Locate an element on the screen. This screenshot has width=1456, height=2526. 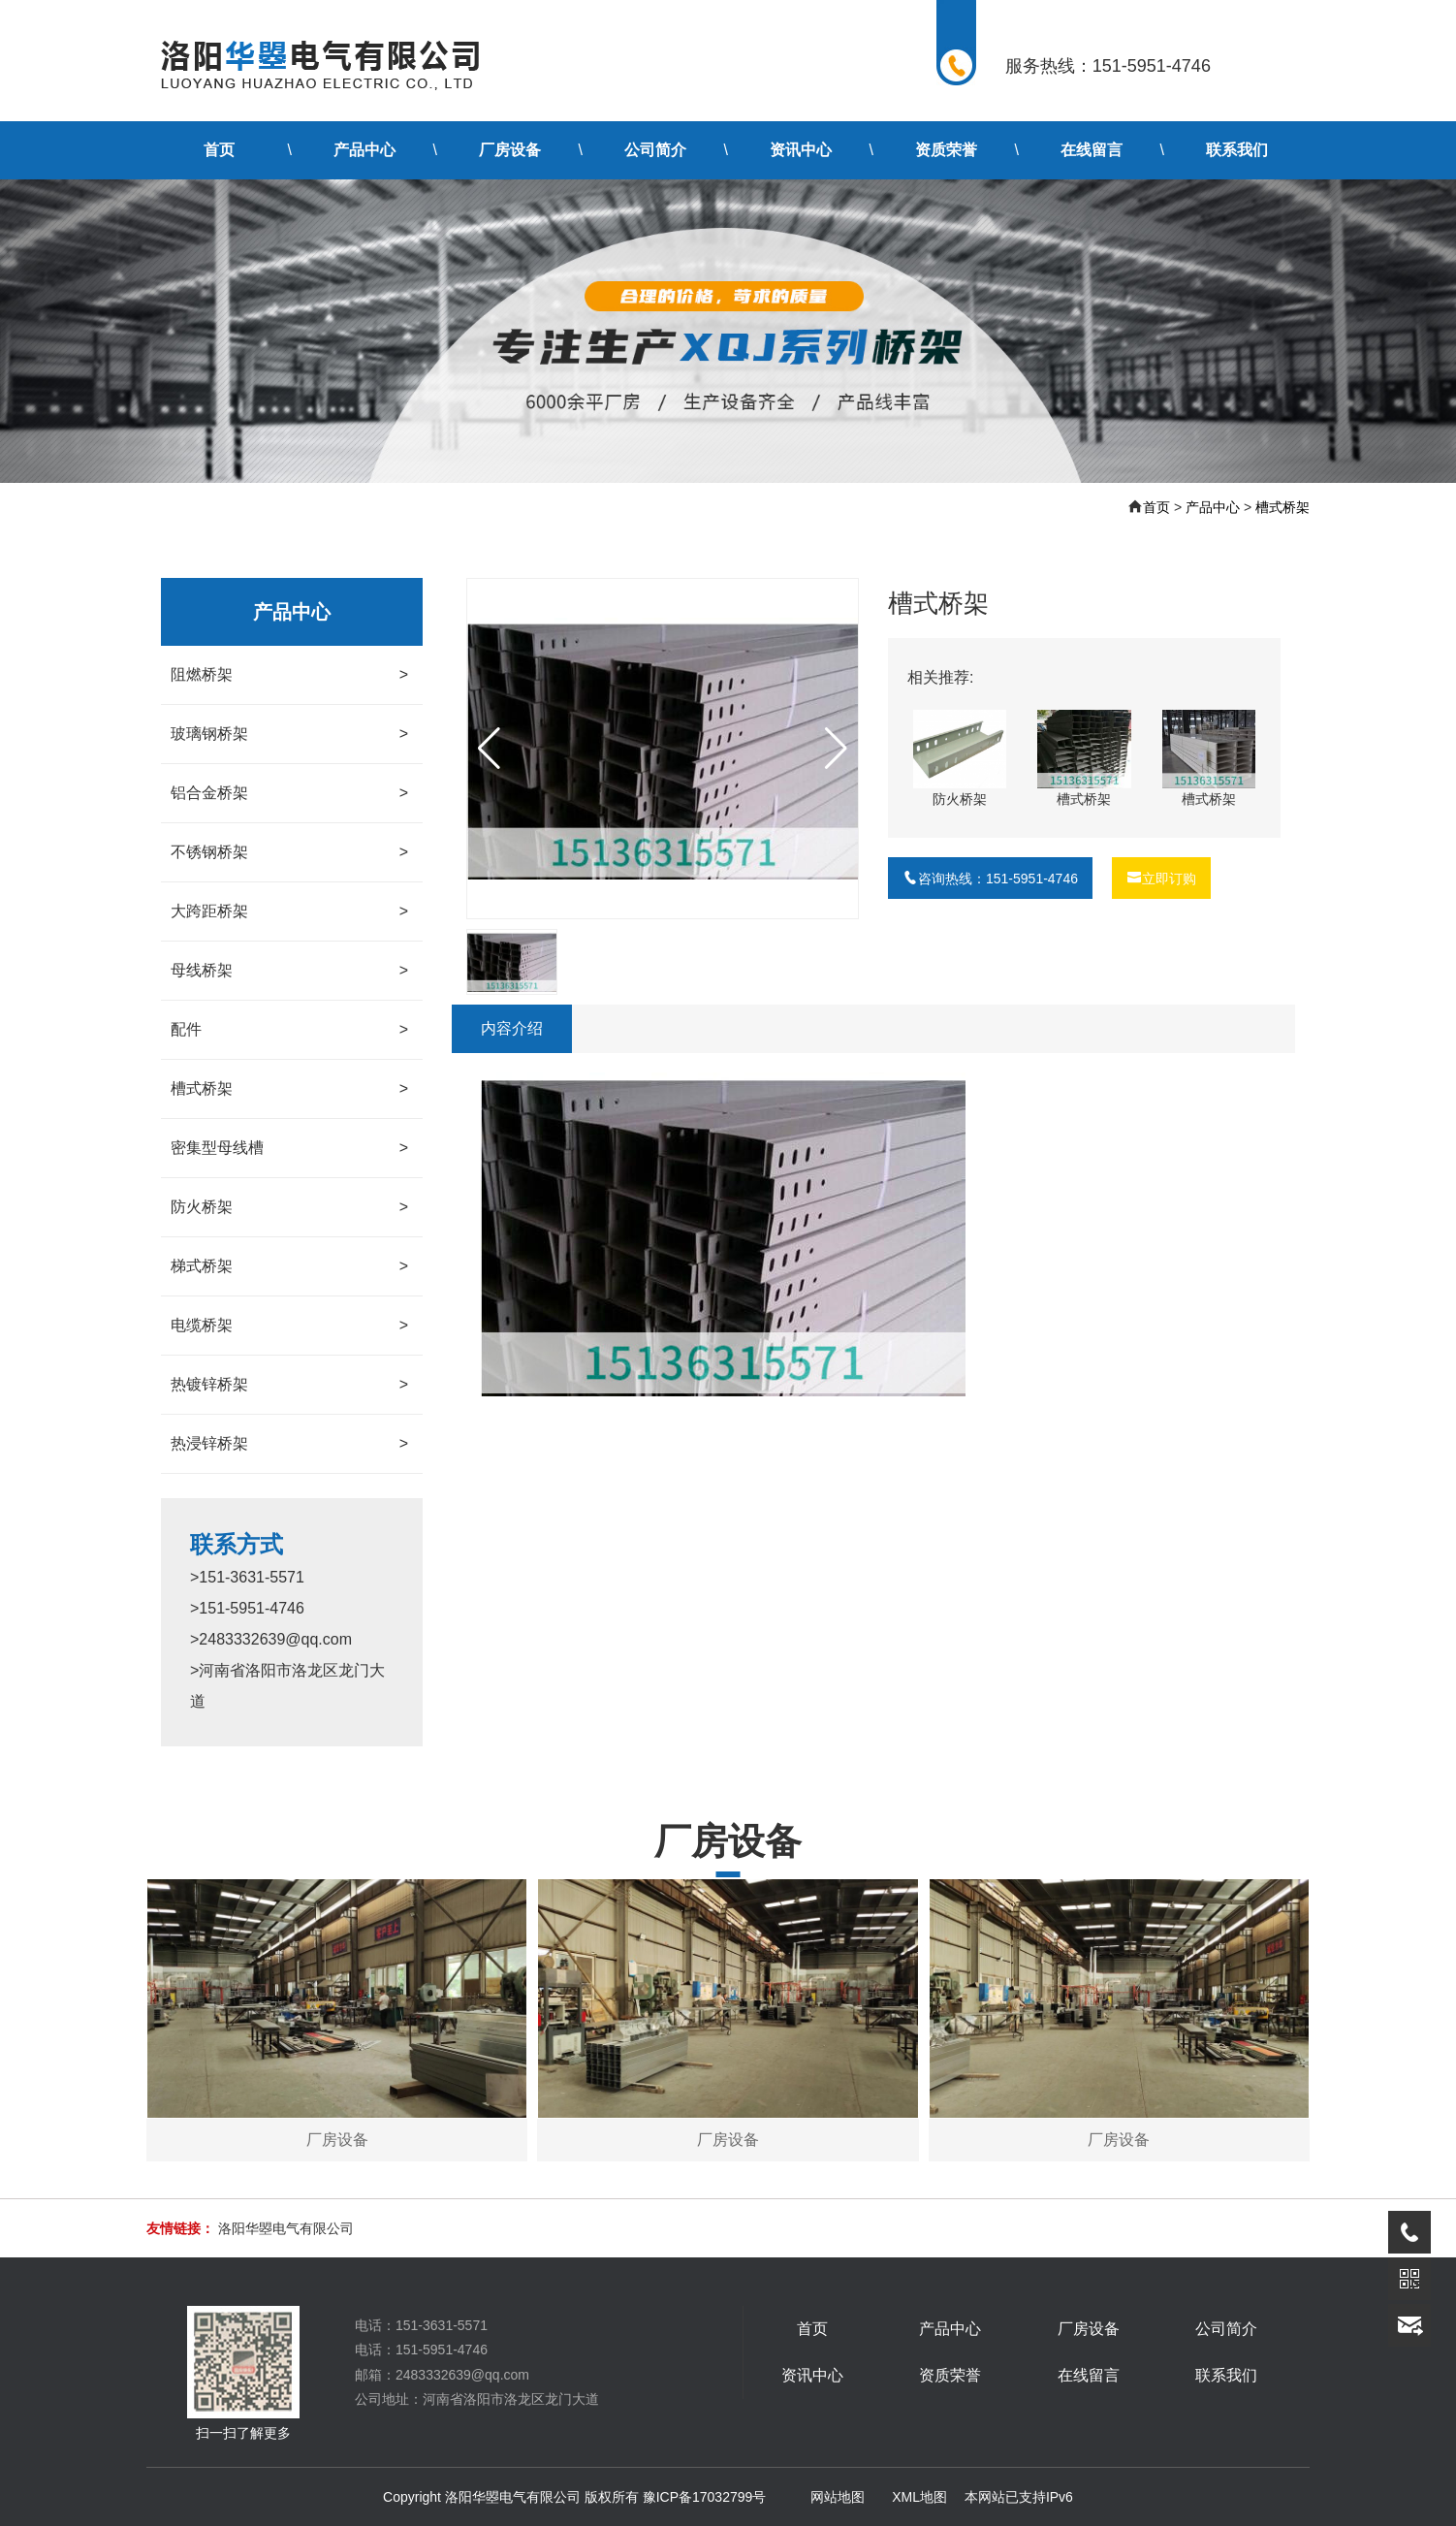
立即订购 is located at coordinates (1161, 878).